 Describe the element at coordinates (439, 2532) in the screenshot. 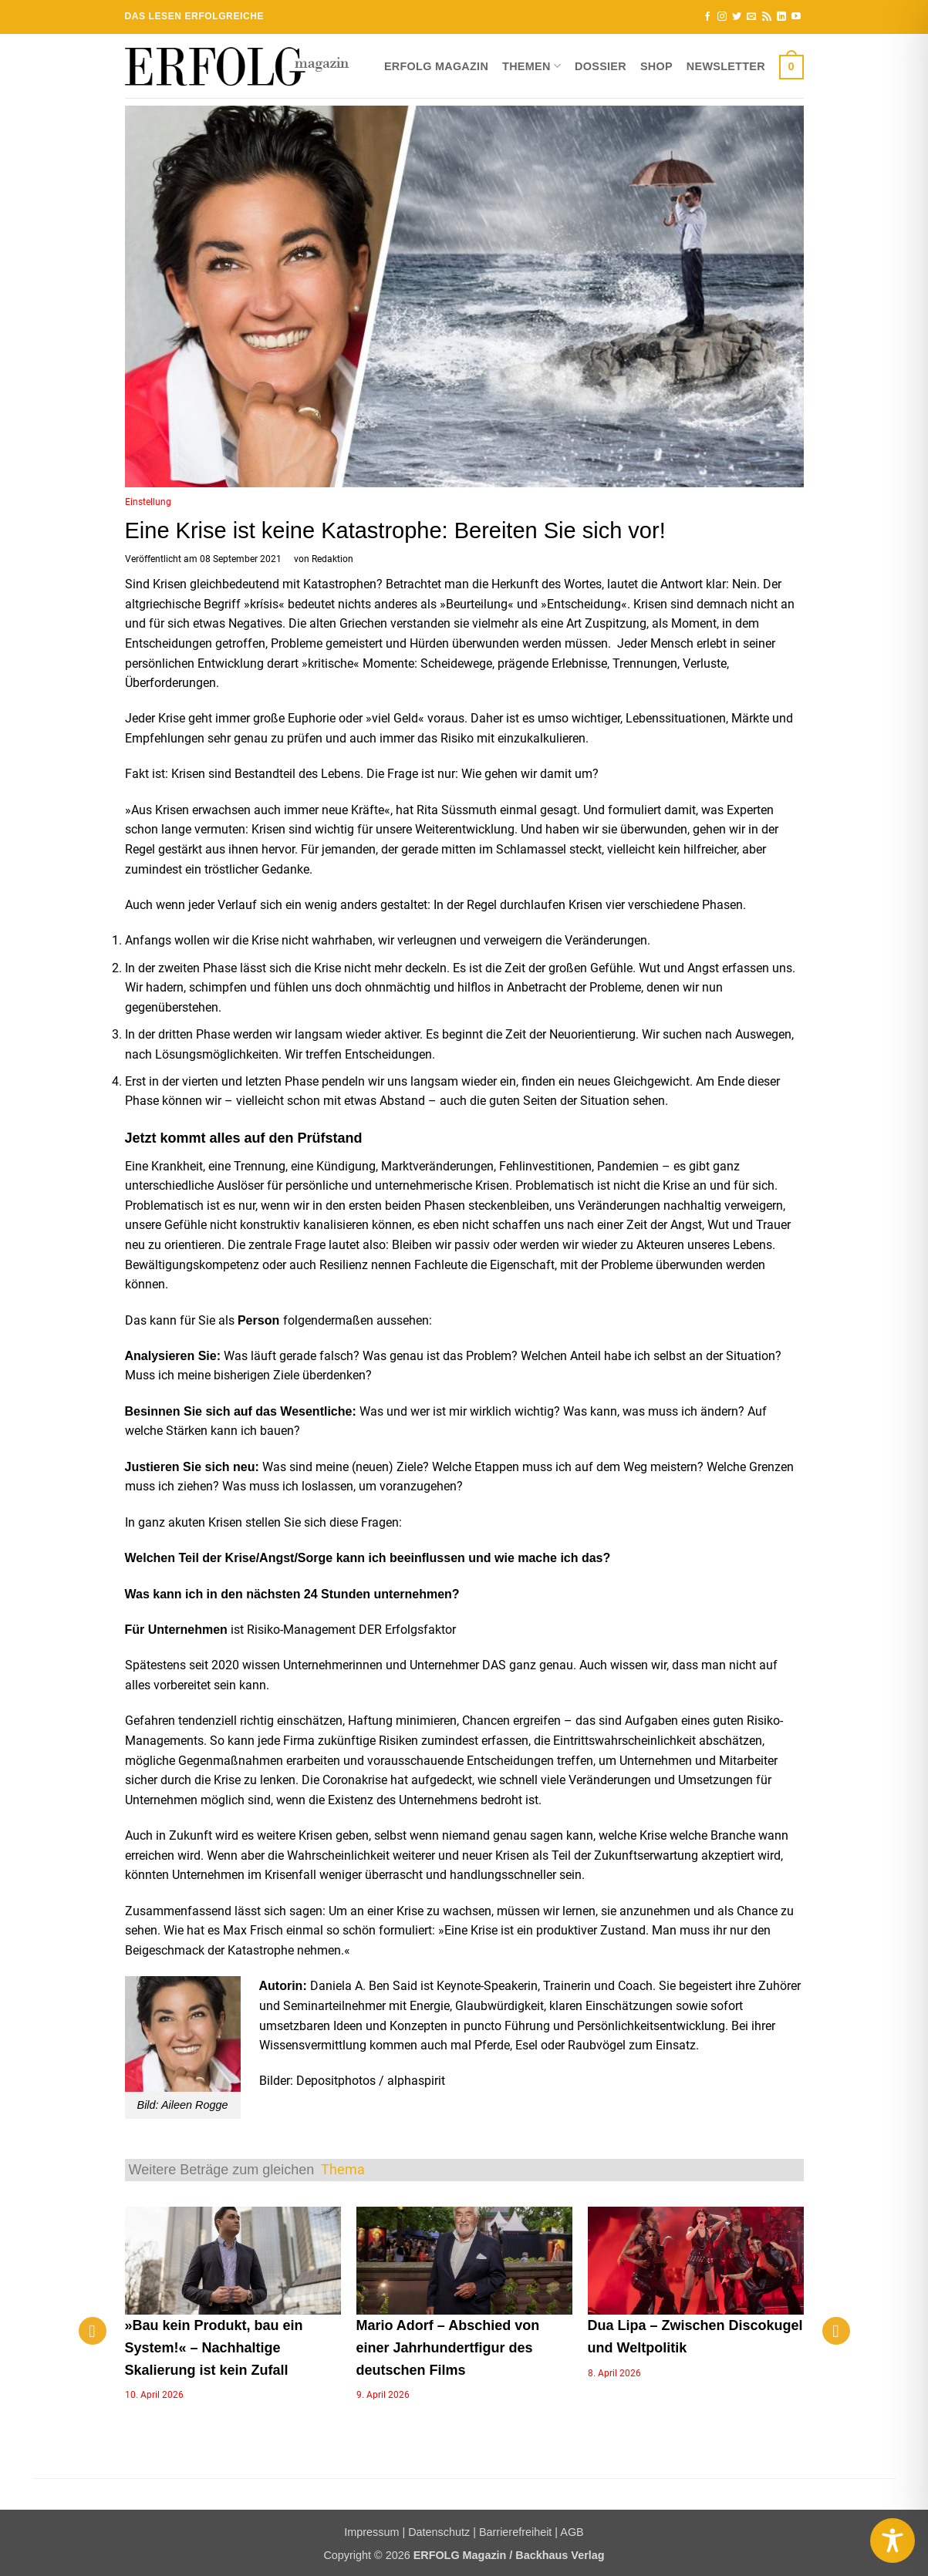

I see `Datenschutz` at that location.